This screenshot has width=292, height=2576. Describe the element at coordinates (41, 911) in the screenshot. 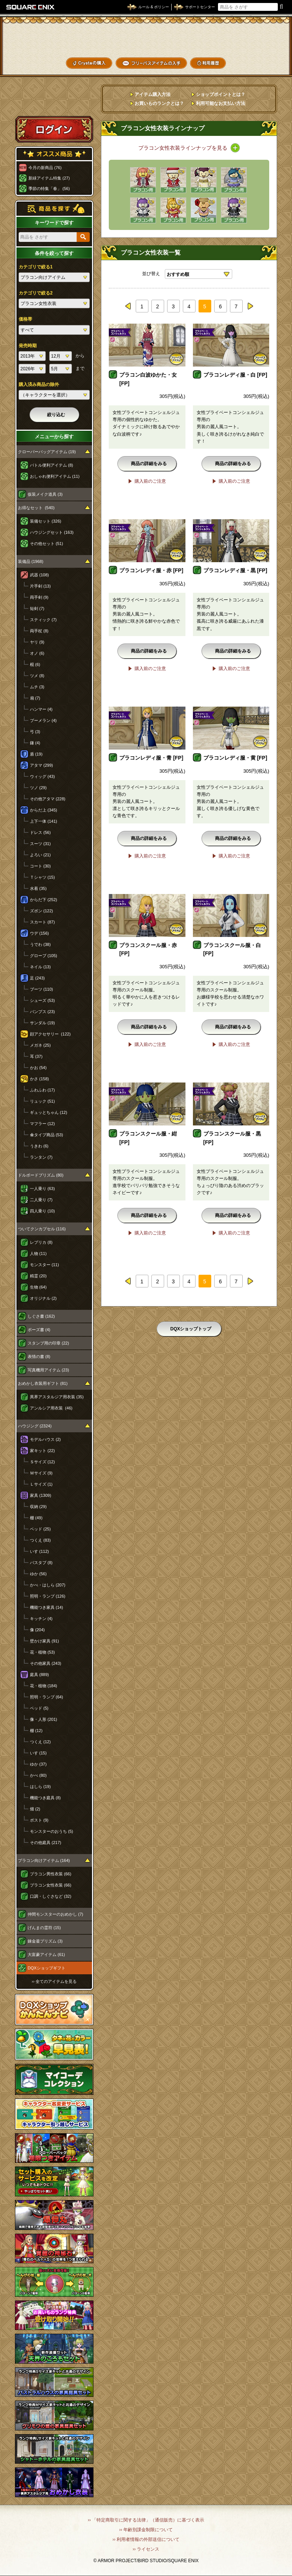

I see `ズボン (122)` at that location.